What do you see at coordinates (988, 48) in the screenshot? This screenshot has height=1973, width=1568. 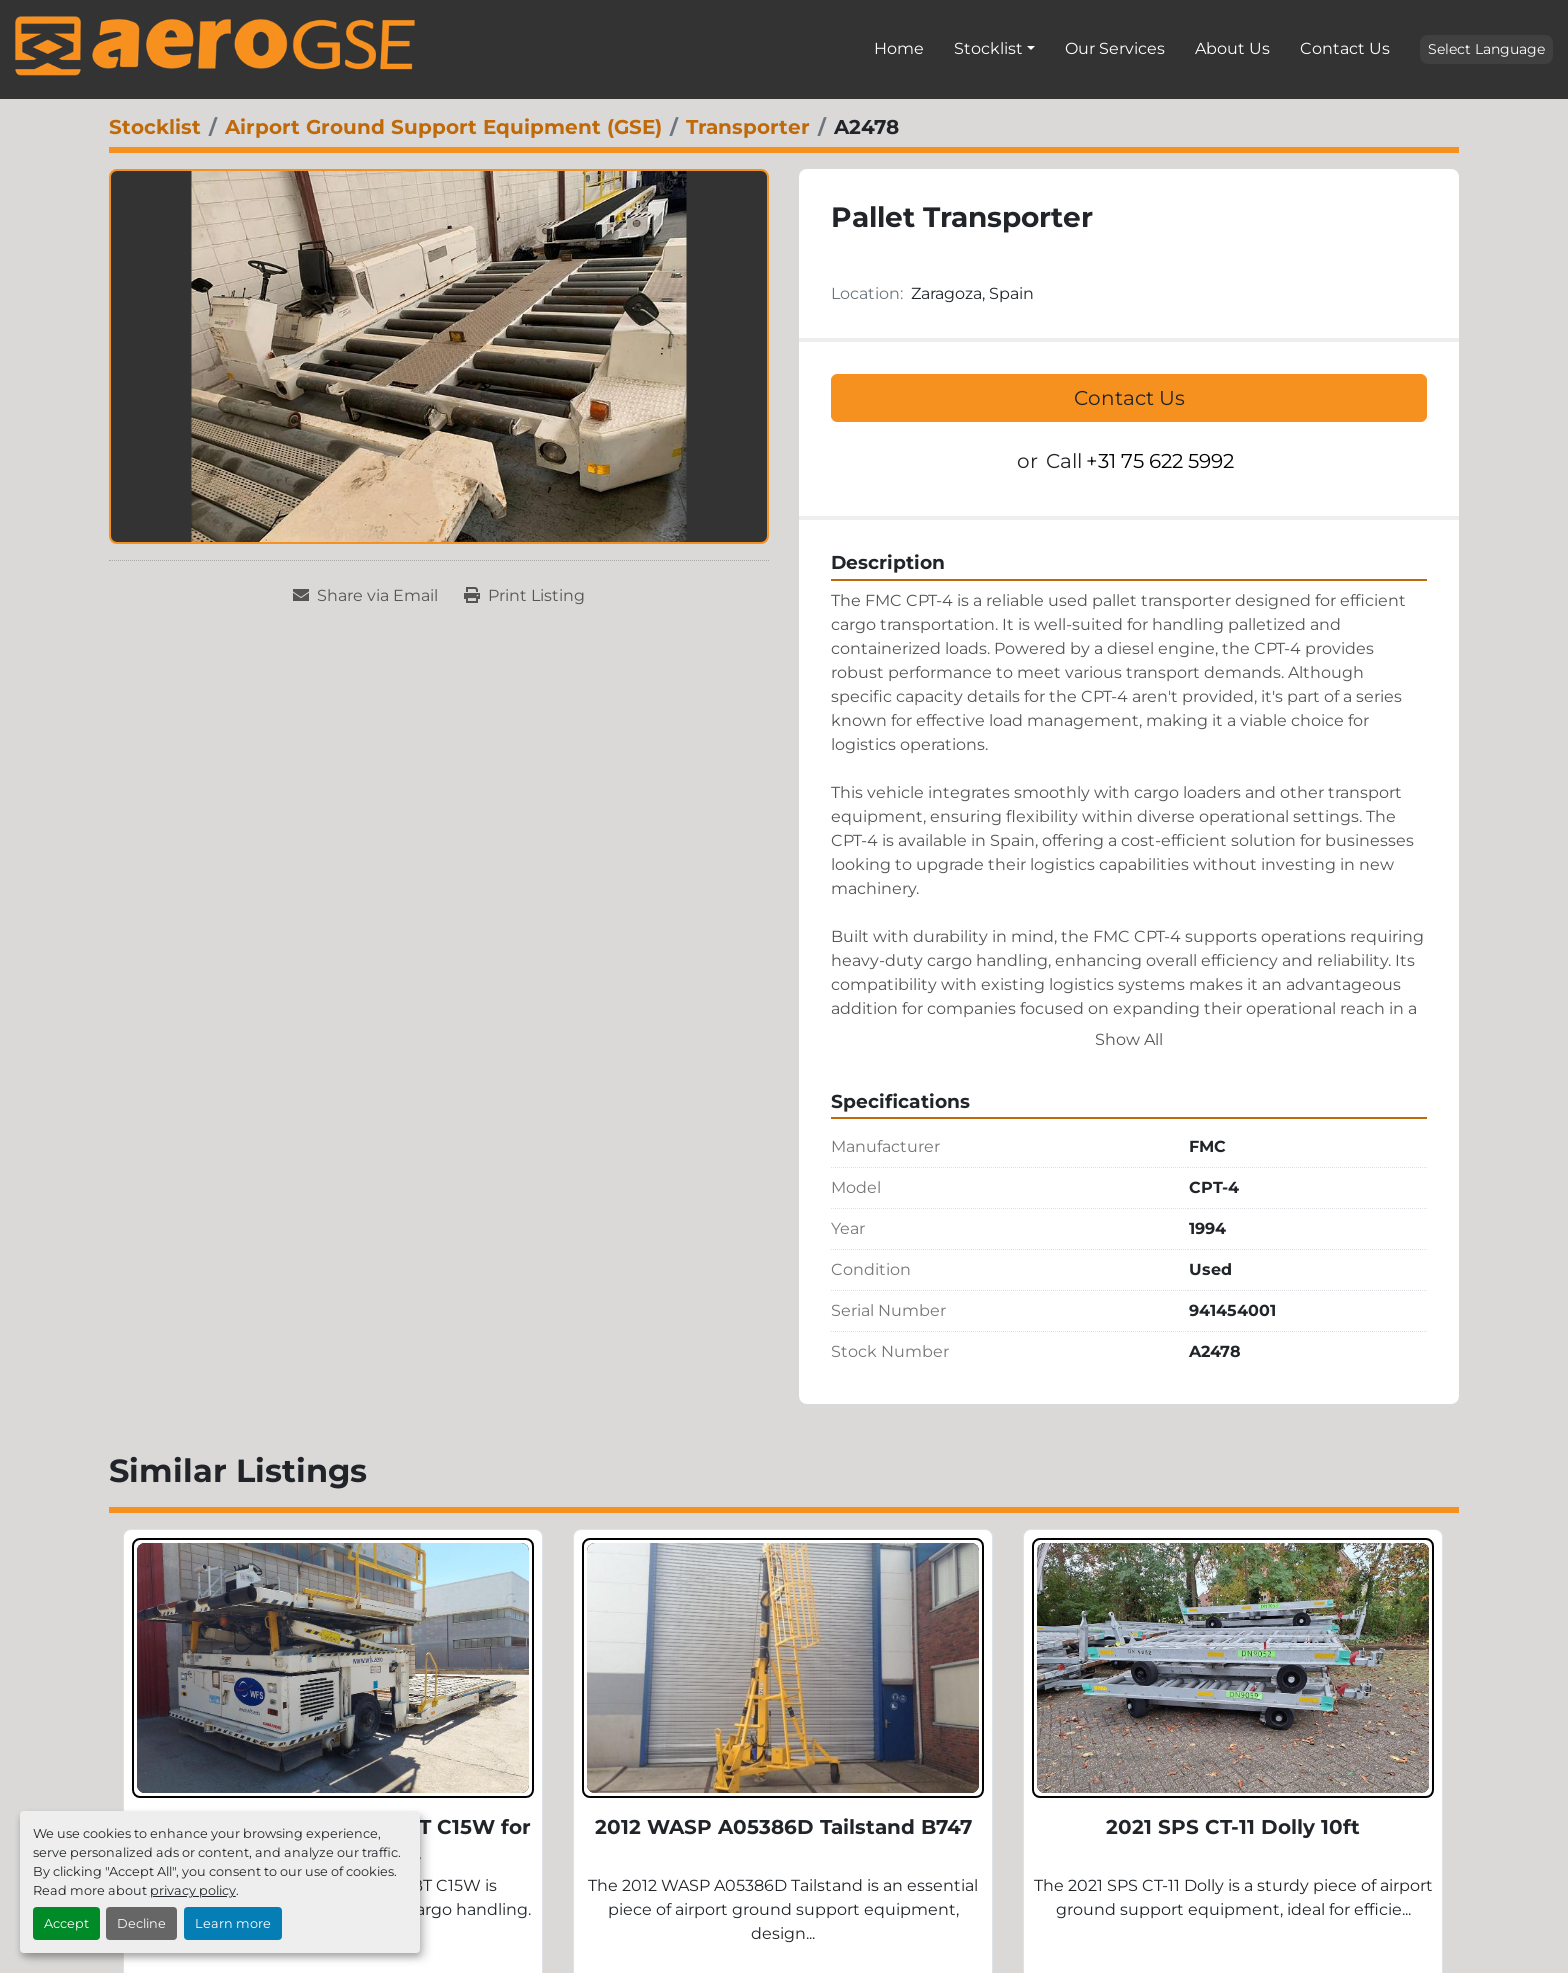 I see `Stocklist` at bounding box center [988, 48].